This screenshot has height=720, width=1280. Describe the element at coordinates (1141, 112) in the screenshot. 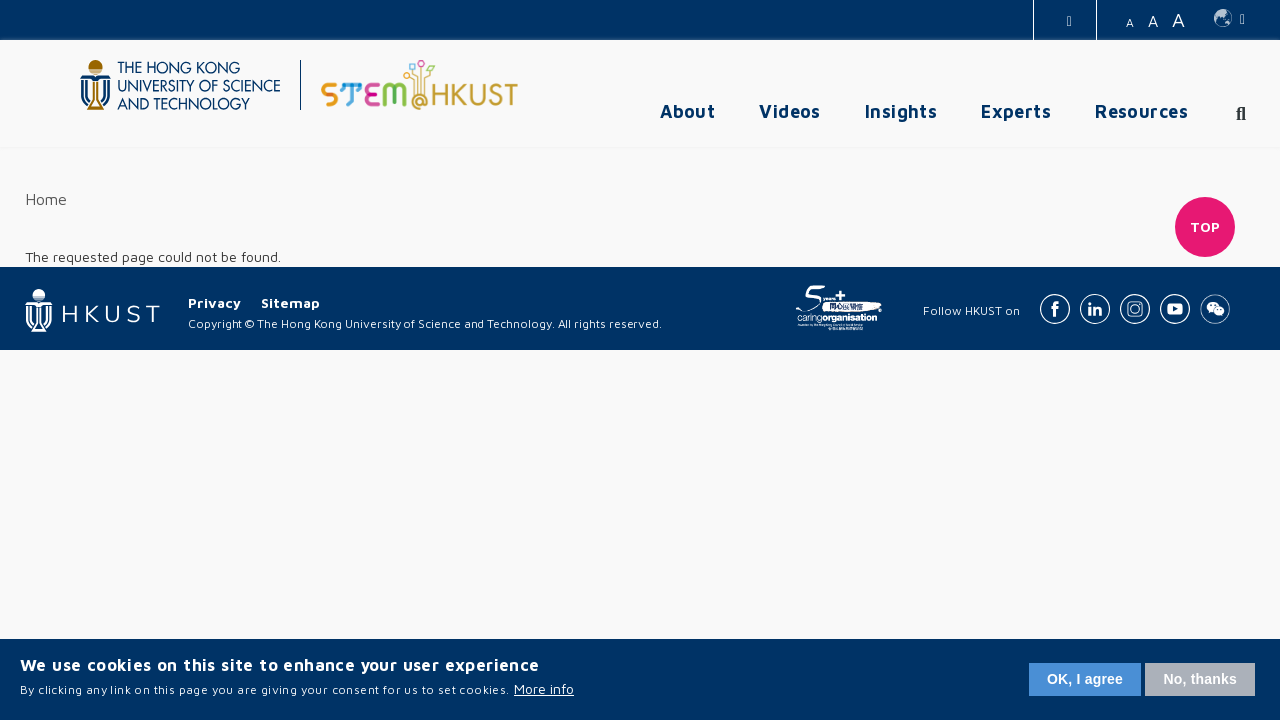

I see `Resources` at that location.